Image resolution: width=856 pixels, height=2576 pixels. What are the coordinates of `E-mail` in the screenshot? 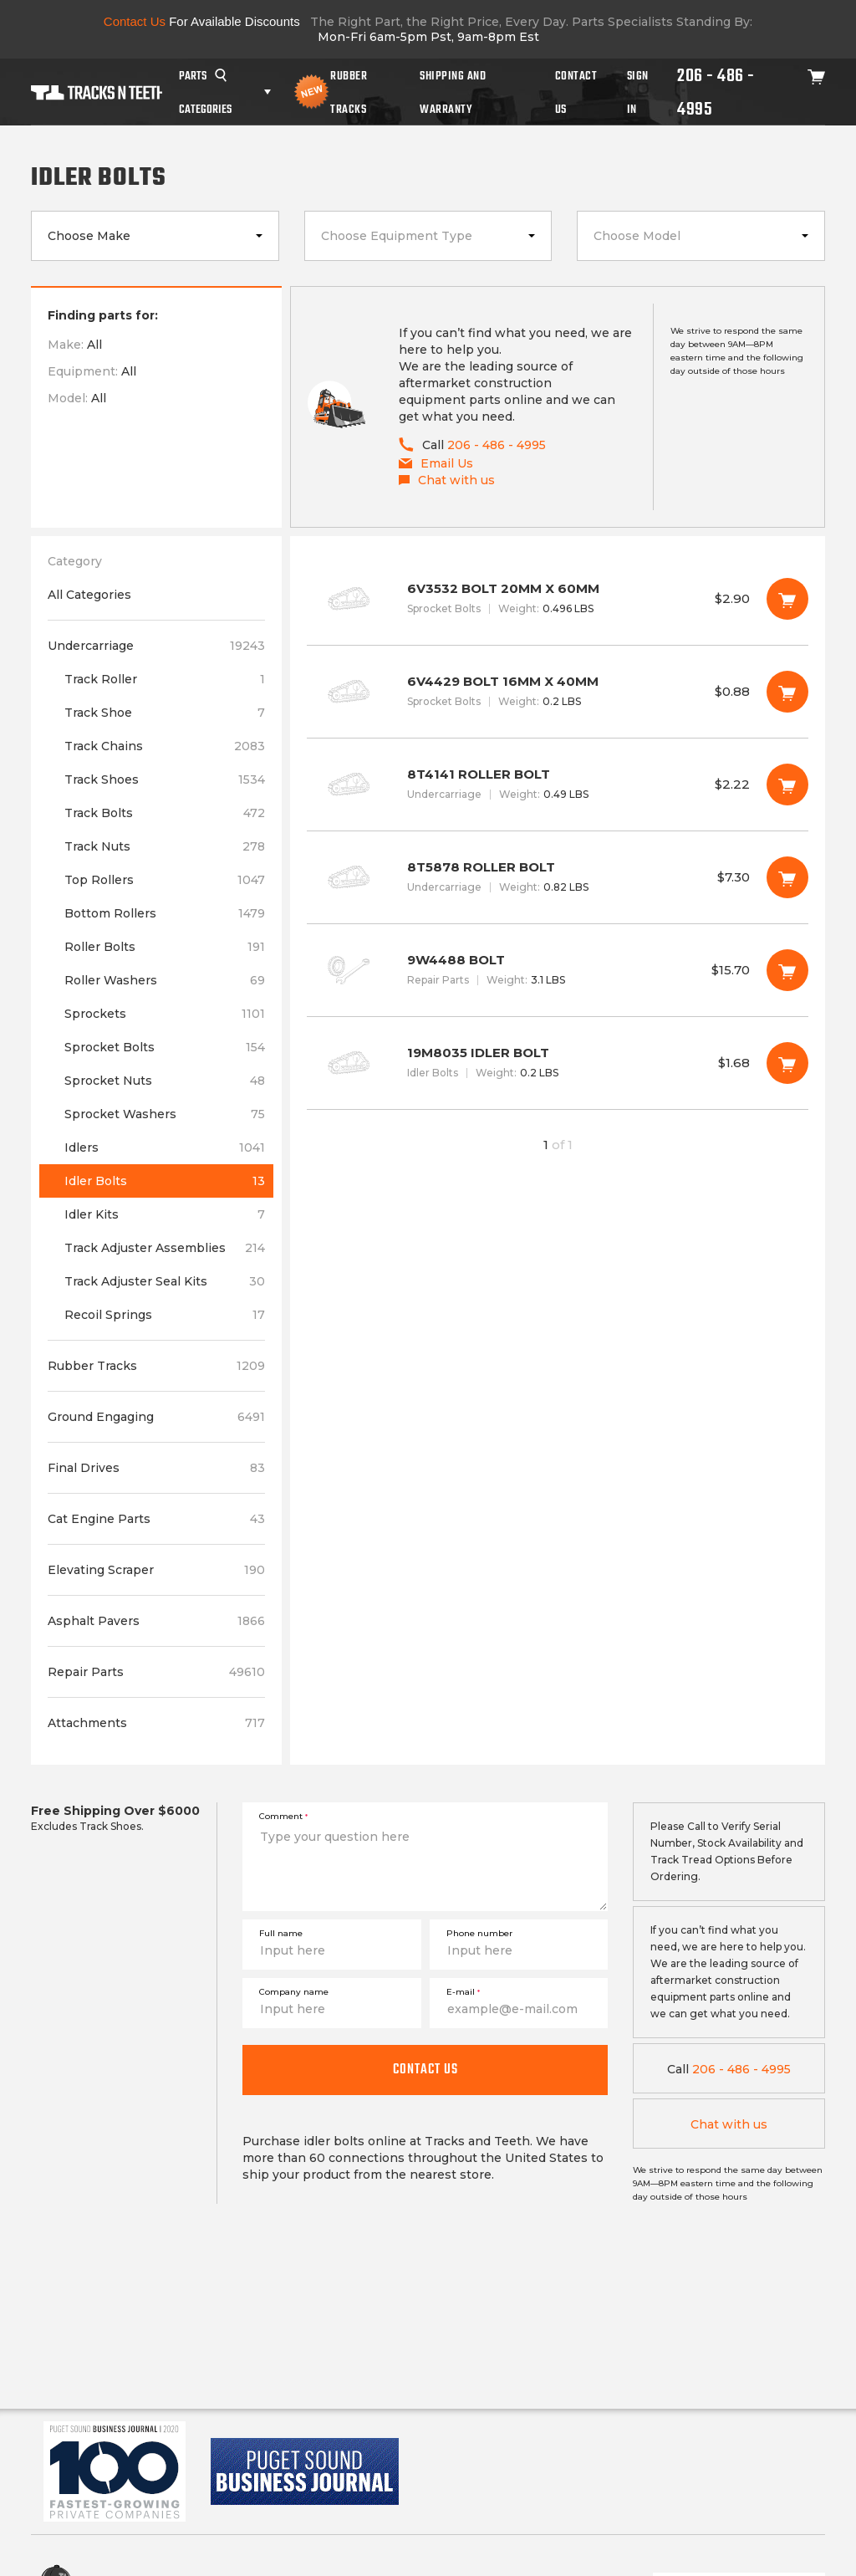 It's located at (463, 1991).